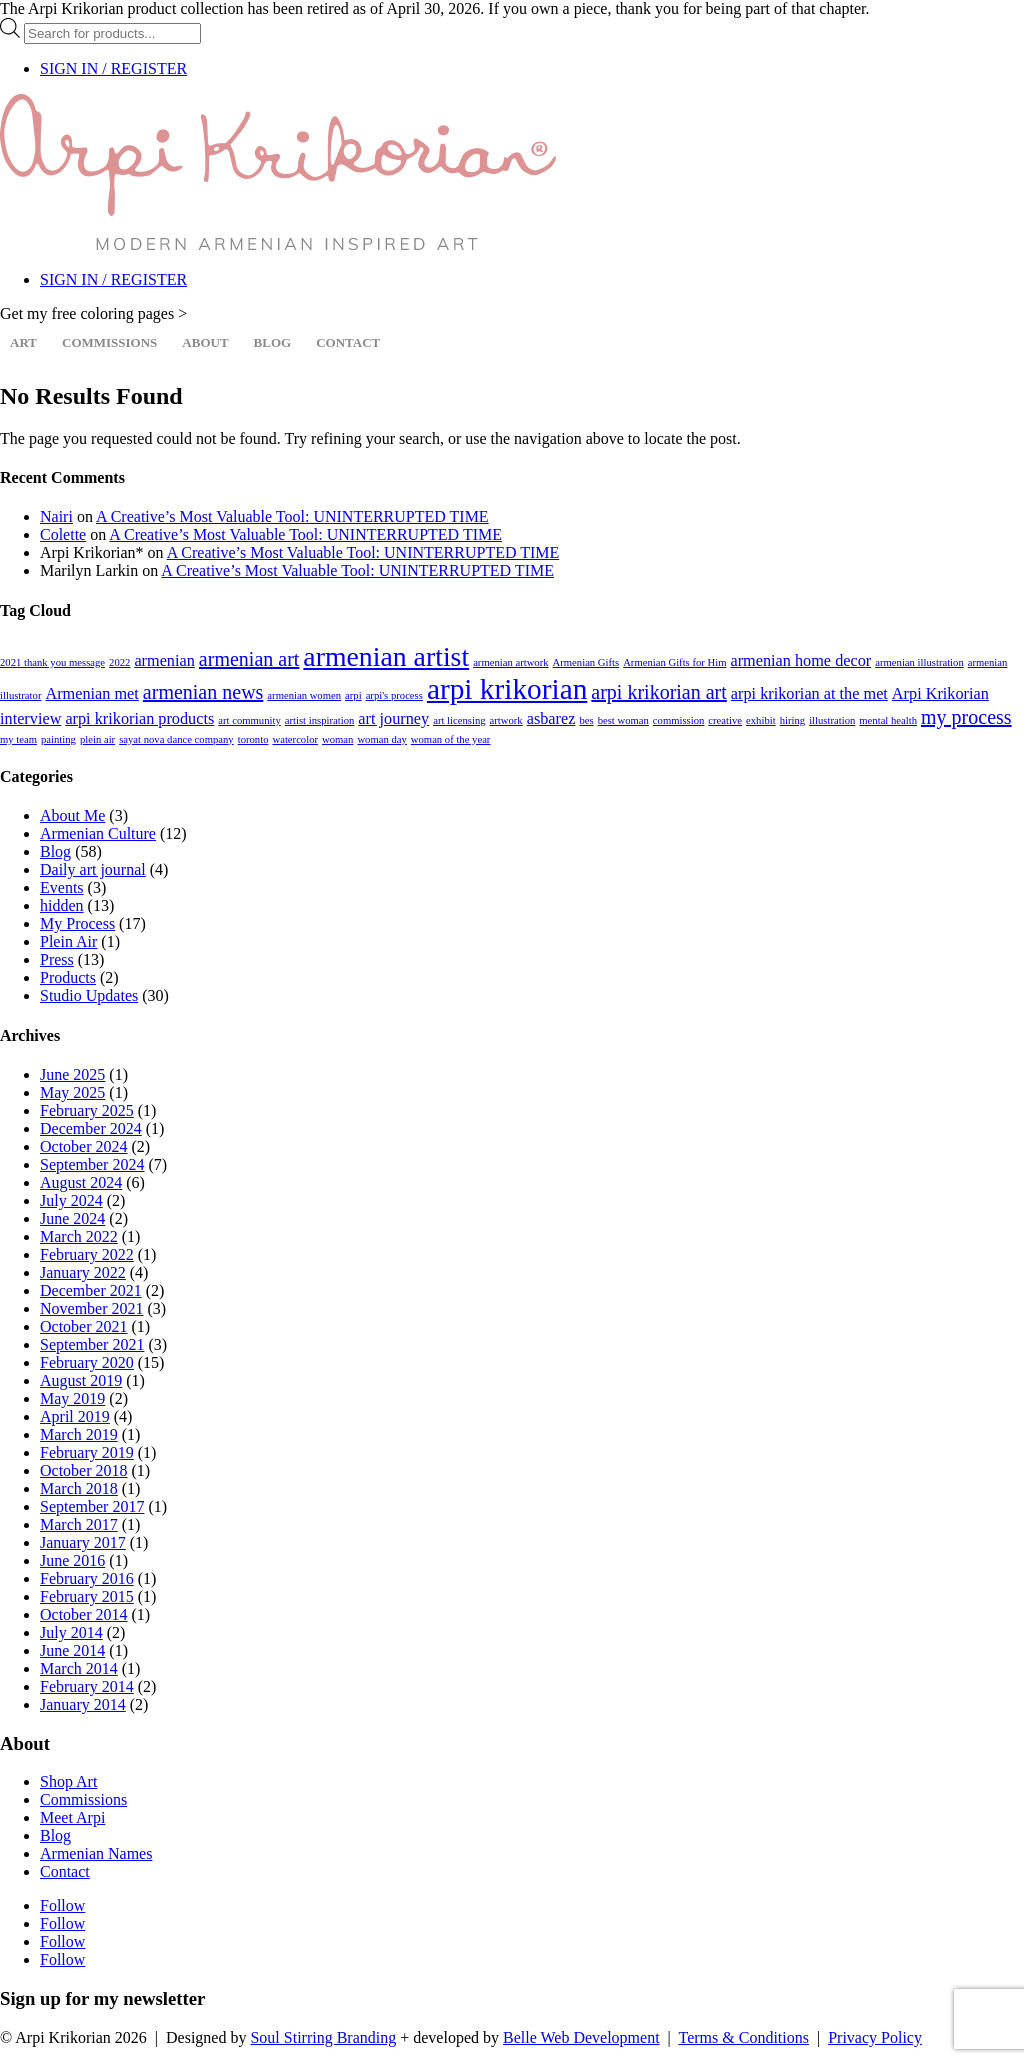 This screenshot has width=1024, height=2063. I want to click on March 2018, so click(79, 1488).